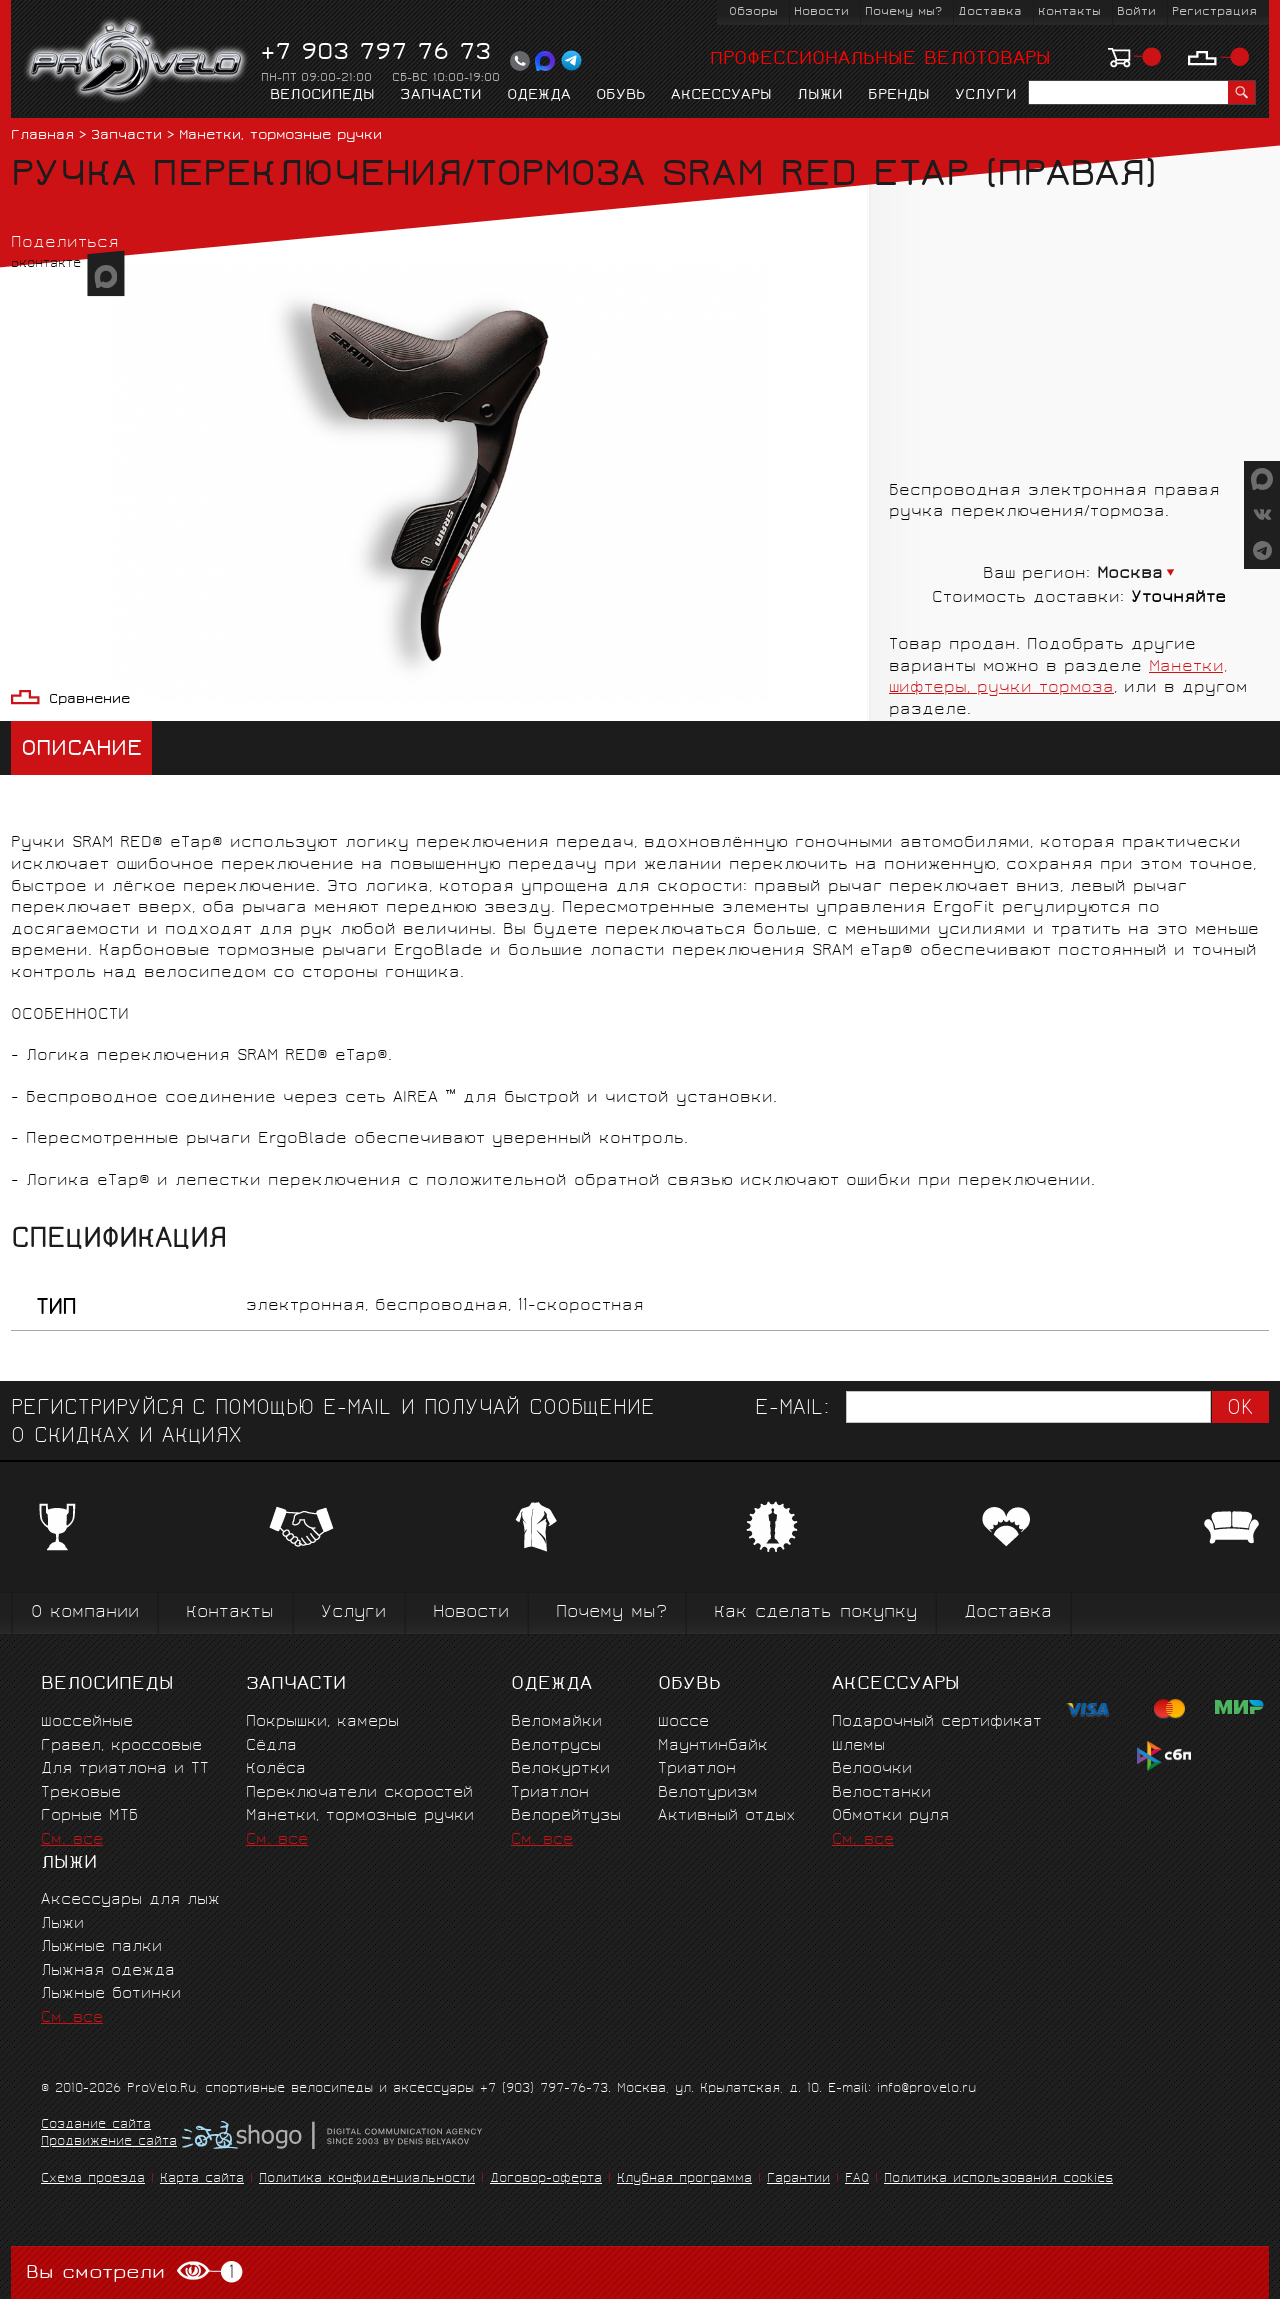 The image size is (1280, 2299). What do you see at coordinates (872, 1769) in the screenshot?
I see `Велоочки` at bounding box center [872, 1769].